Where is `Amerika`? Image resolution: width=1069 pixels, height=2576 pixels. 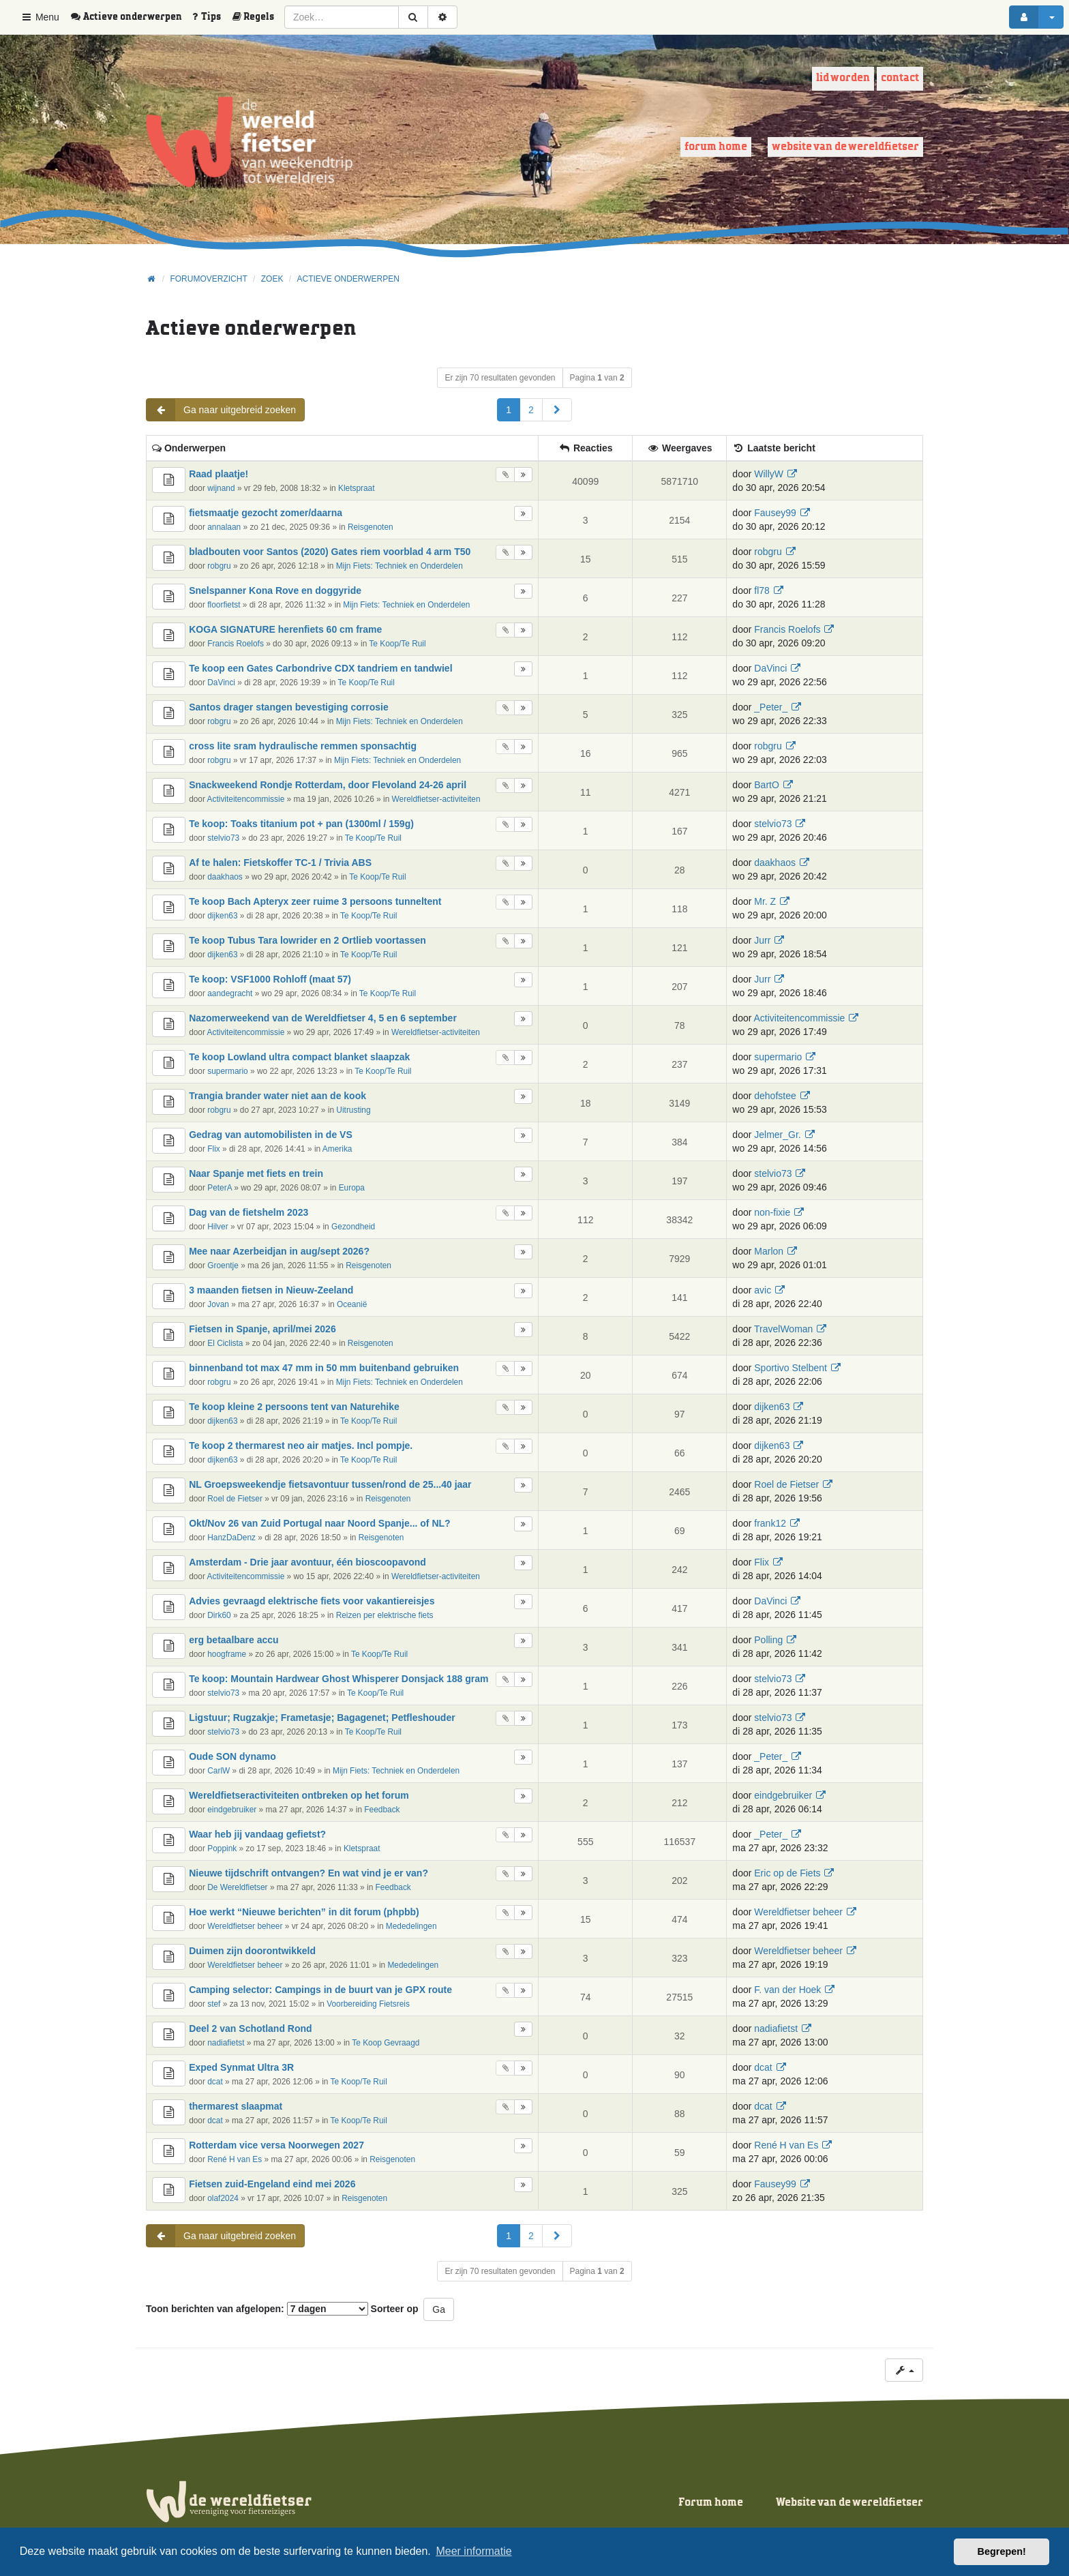 Amerika is located at coordinates (337, 1149).